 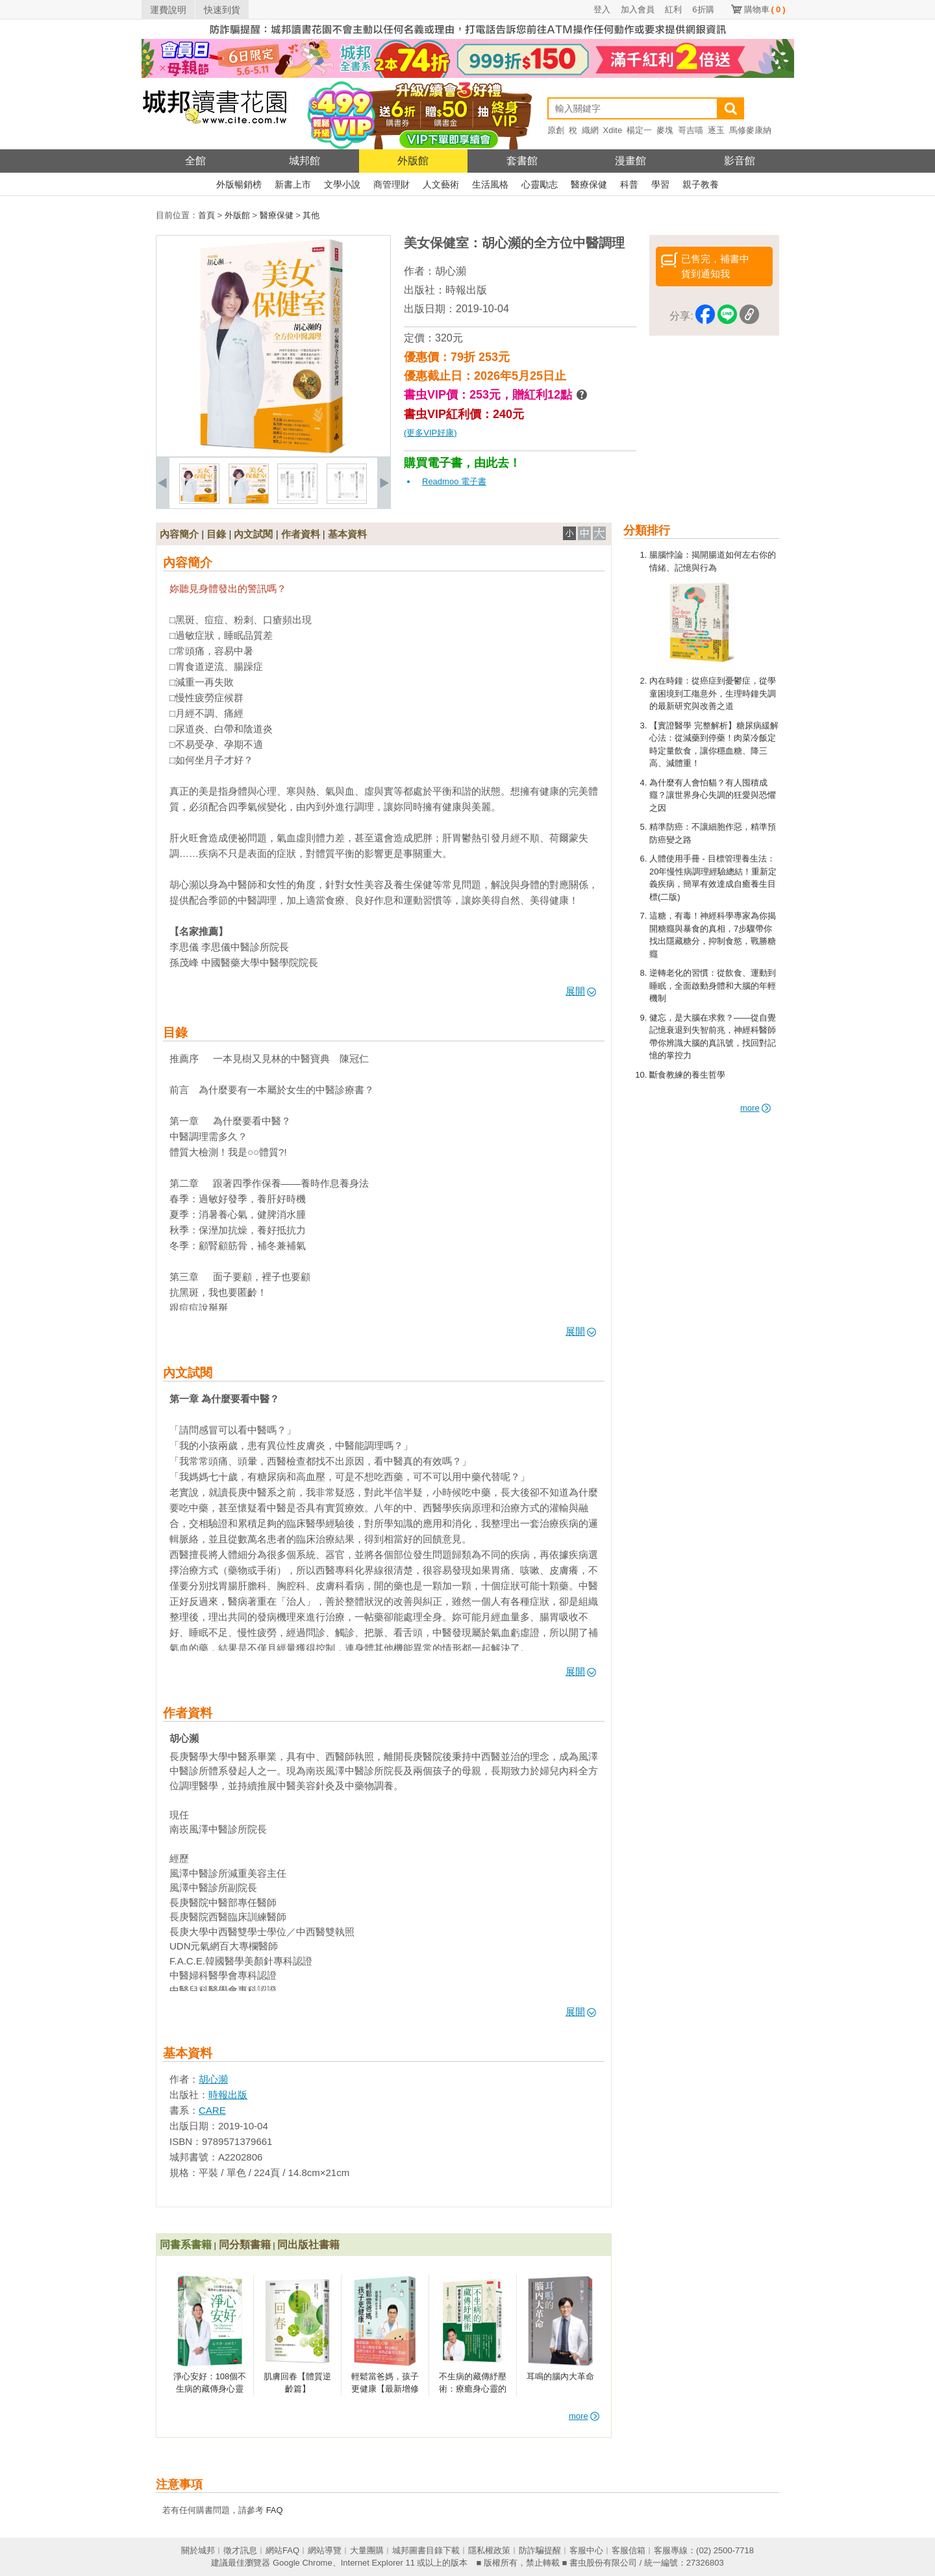 I want to click on more, so click(x=755, y=1108).